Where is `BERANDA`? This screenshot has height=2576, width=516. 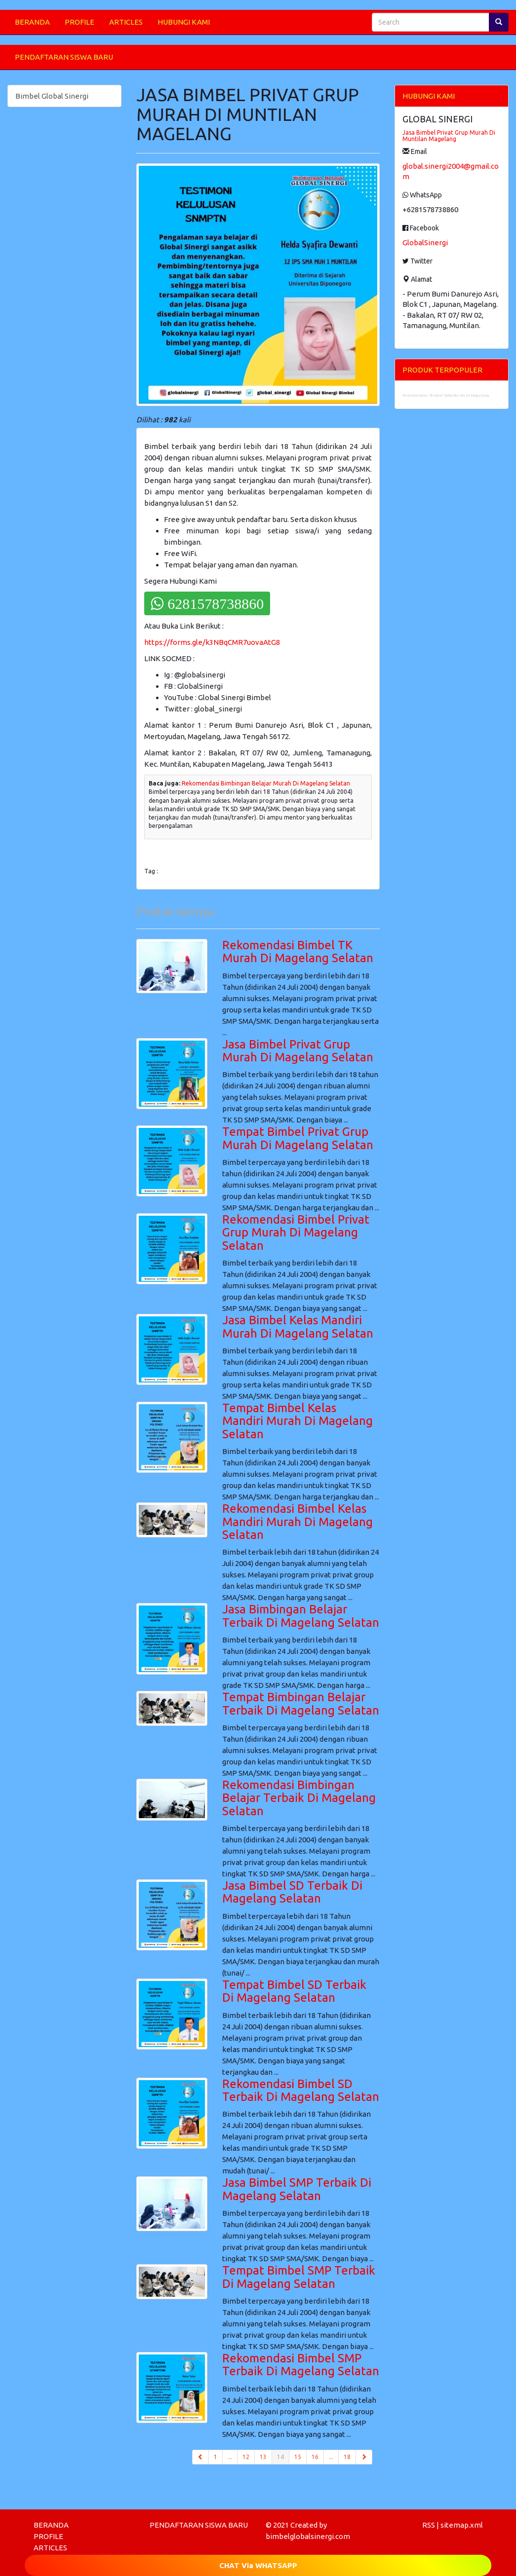 BERANDA is located at coordinates (32, 22).